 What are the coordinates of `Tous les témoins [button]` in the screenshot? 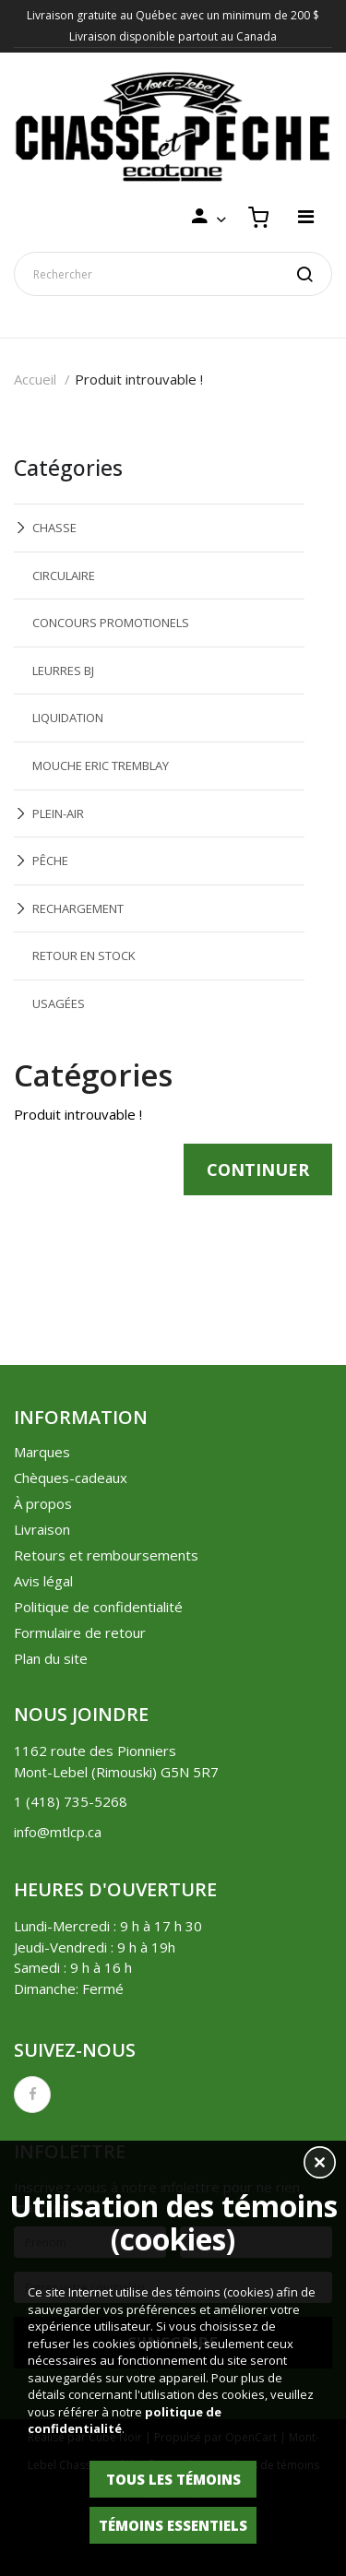 It's located at (173, 2479).